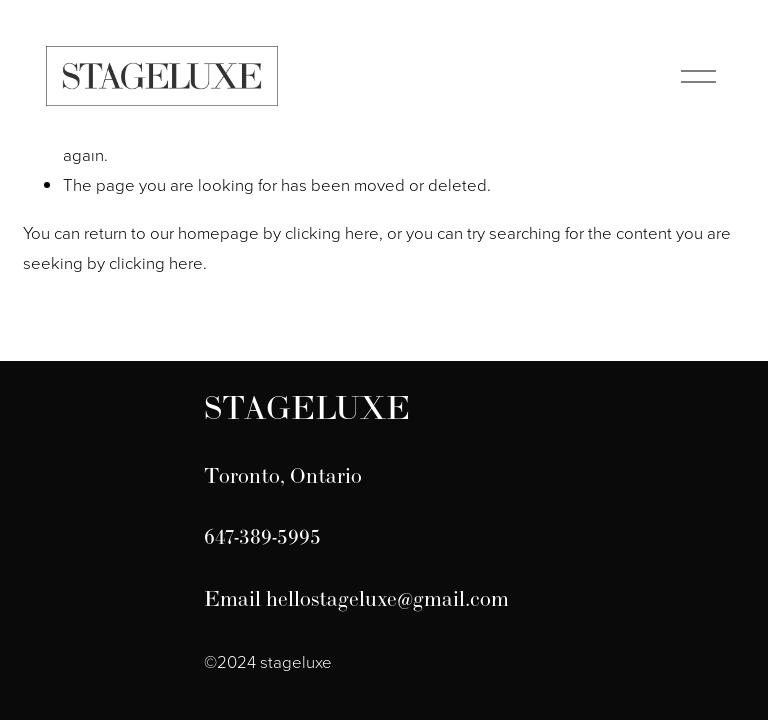  What do you see at coordinates (332, 232) in the screenshot?
I see `clicking here` at bounding box center [332, 232].